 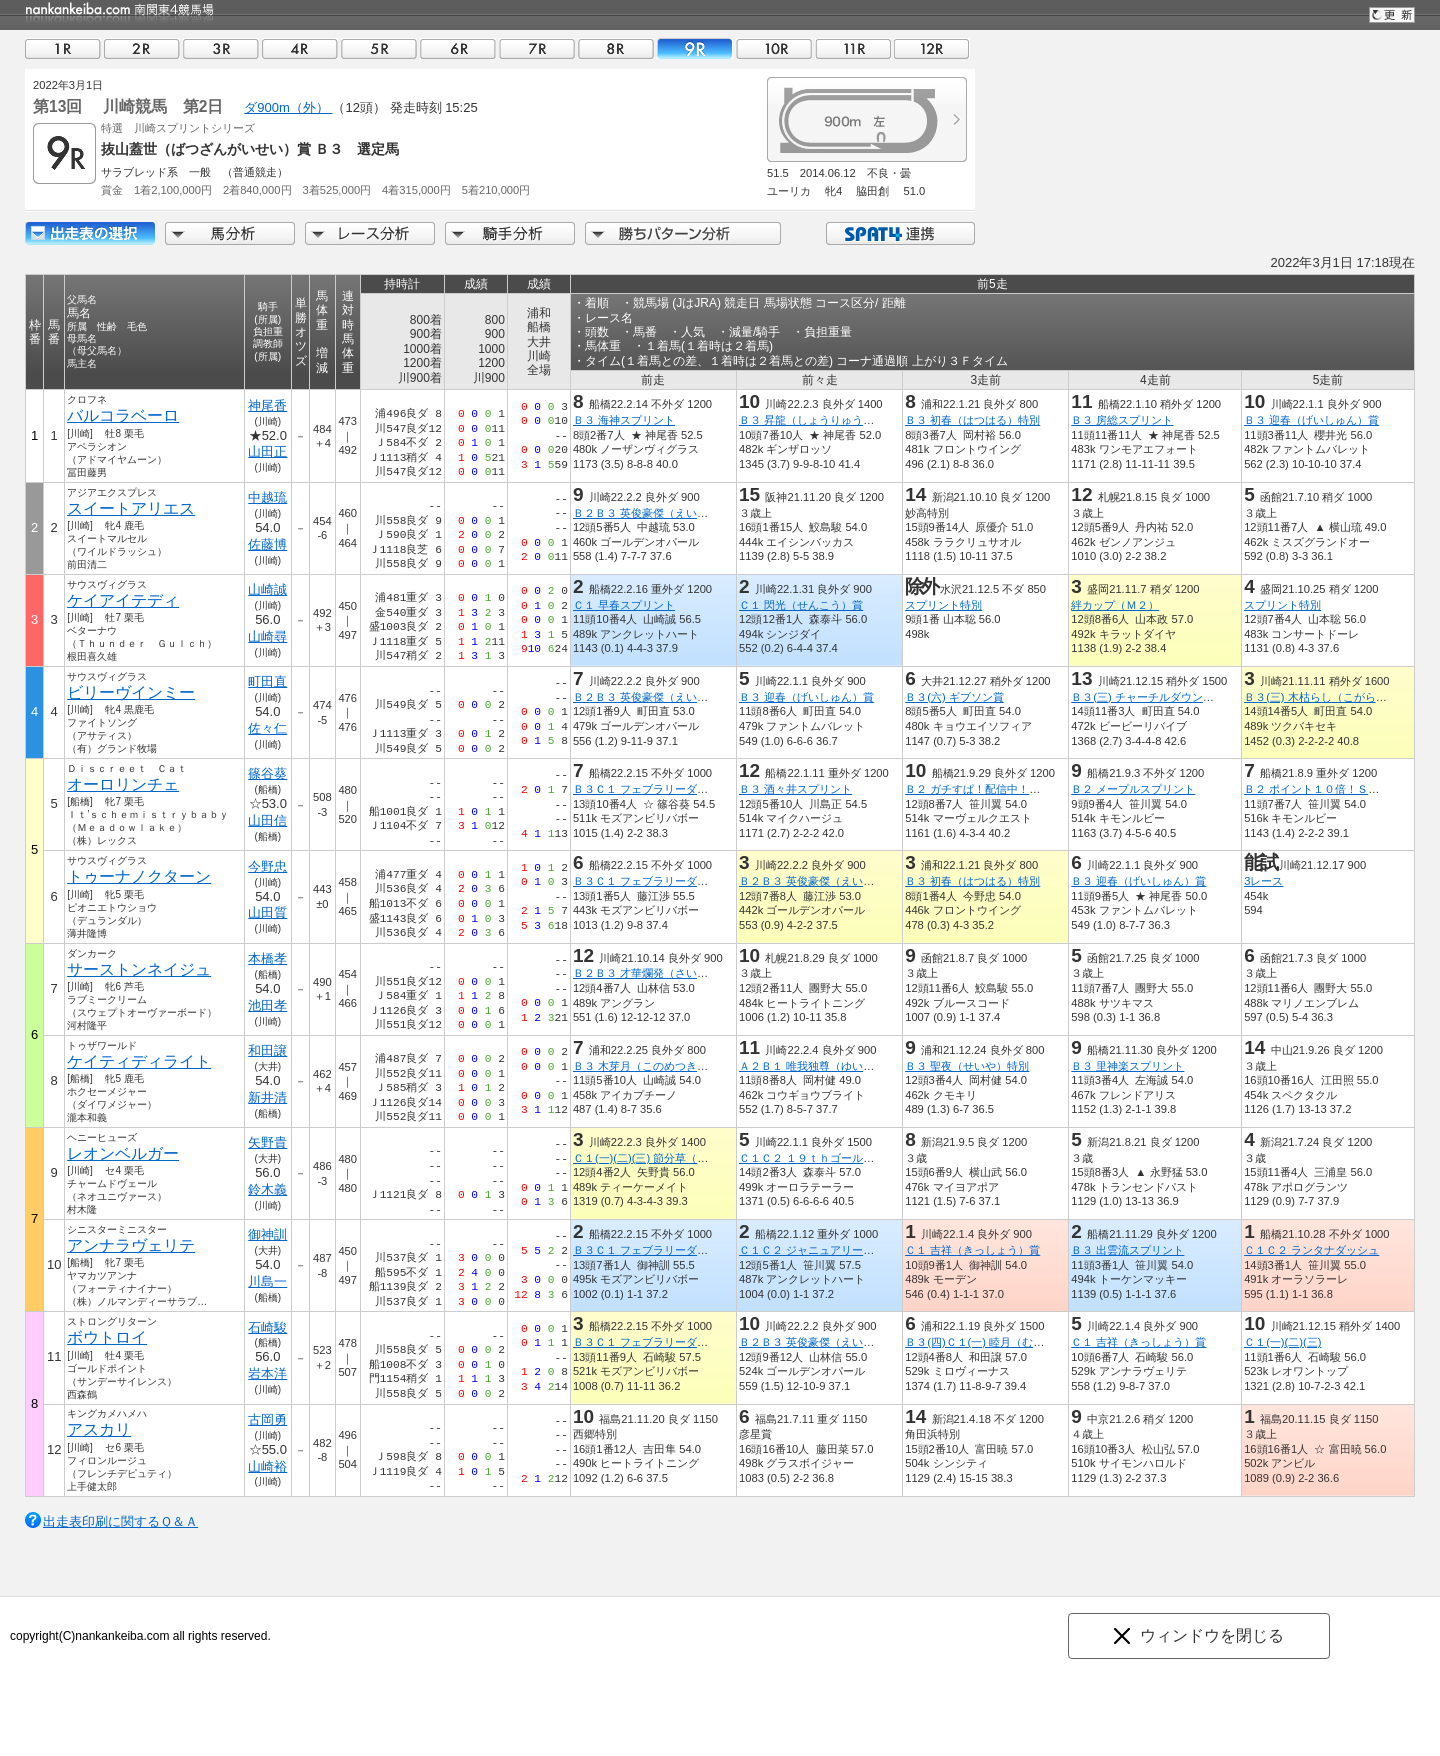 What do you see at coordinates (624, 420) in the screenshot?
I see `Ｂ３ 海神スプリント` at bounding box center [624, 420].